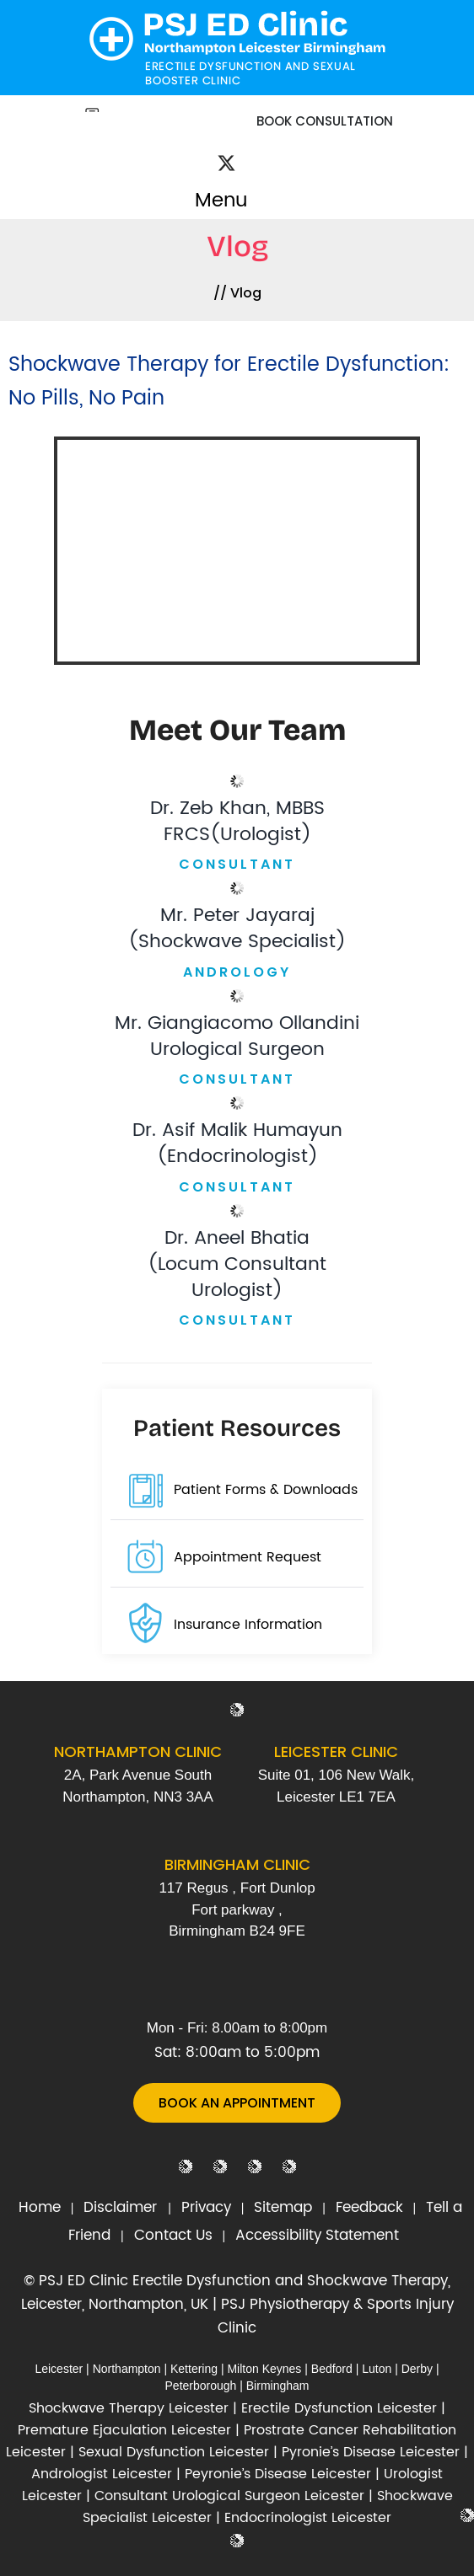  I want to click on Leicester Clinic, so click(336, 1751).